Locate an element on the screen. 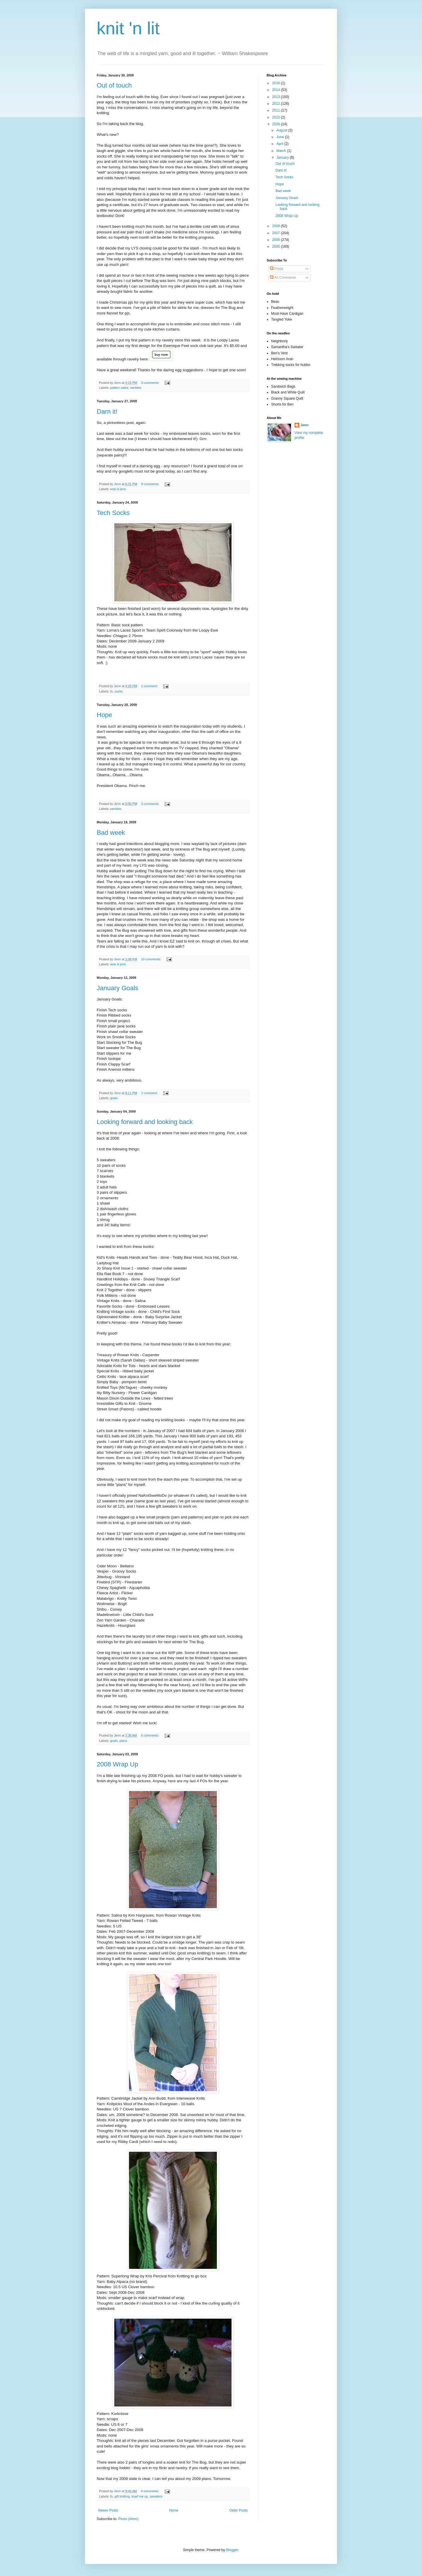 Image resolution: width=422 pixels, height=2576 pixels. 2007 is located at coordinates (276, 233).